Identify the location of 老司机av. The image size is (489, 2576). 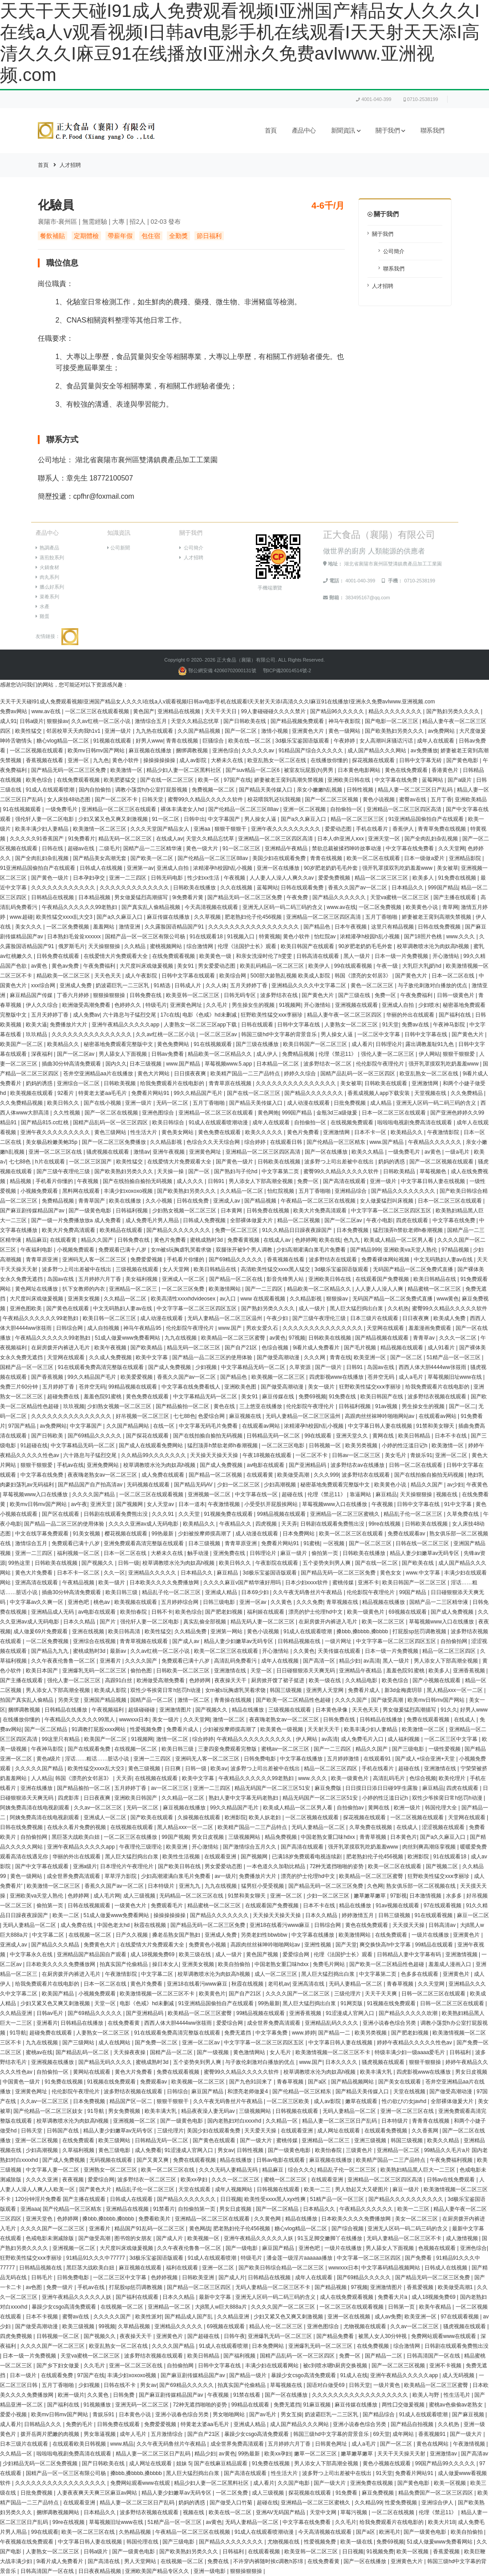
(279, 1984).